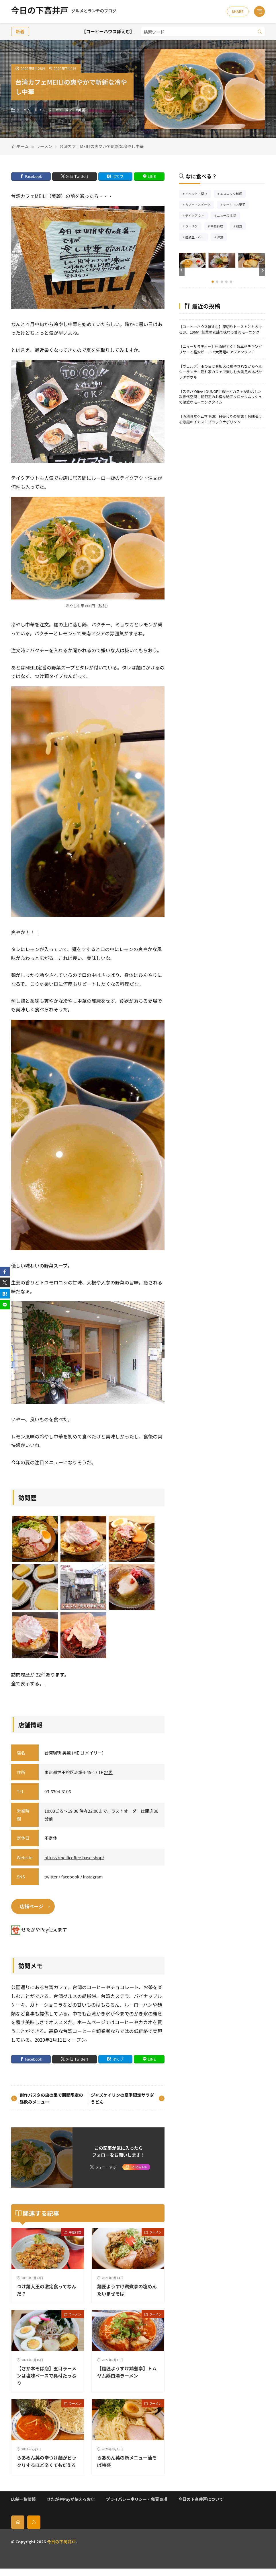 Image resolution: width=276 pixels, height=2576 pixels. What do you see at coordinates (220, 419) in the screenshot?
I see `【酒場食堂ケムマキ燻】日替わりの誘惑！旨味弾ける漆黒のイカスミブラックナポリタン` at bounding box center [220, 419].